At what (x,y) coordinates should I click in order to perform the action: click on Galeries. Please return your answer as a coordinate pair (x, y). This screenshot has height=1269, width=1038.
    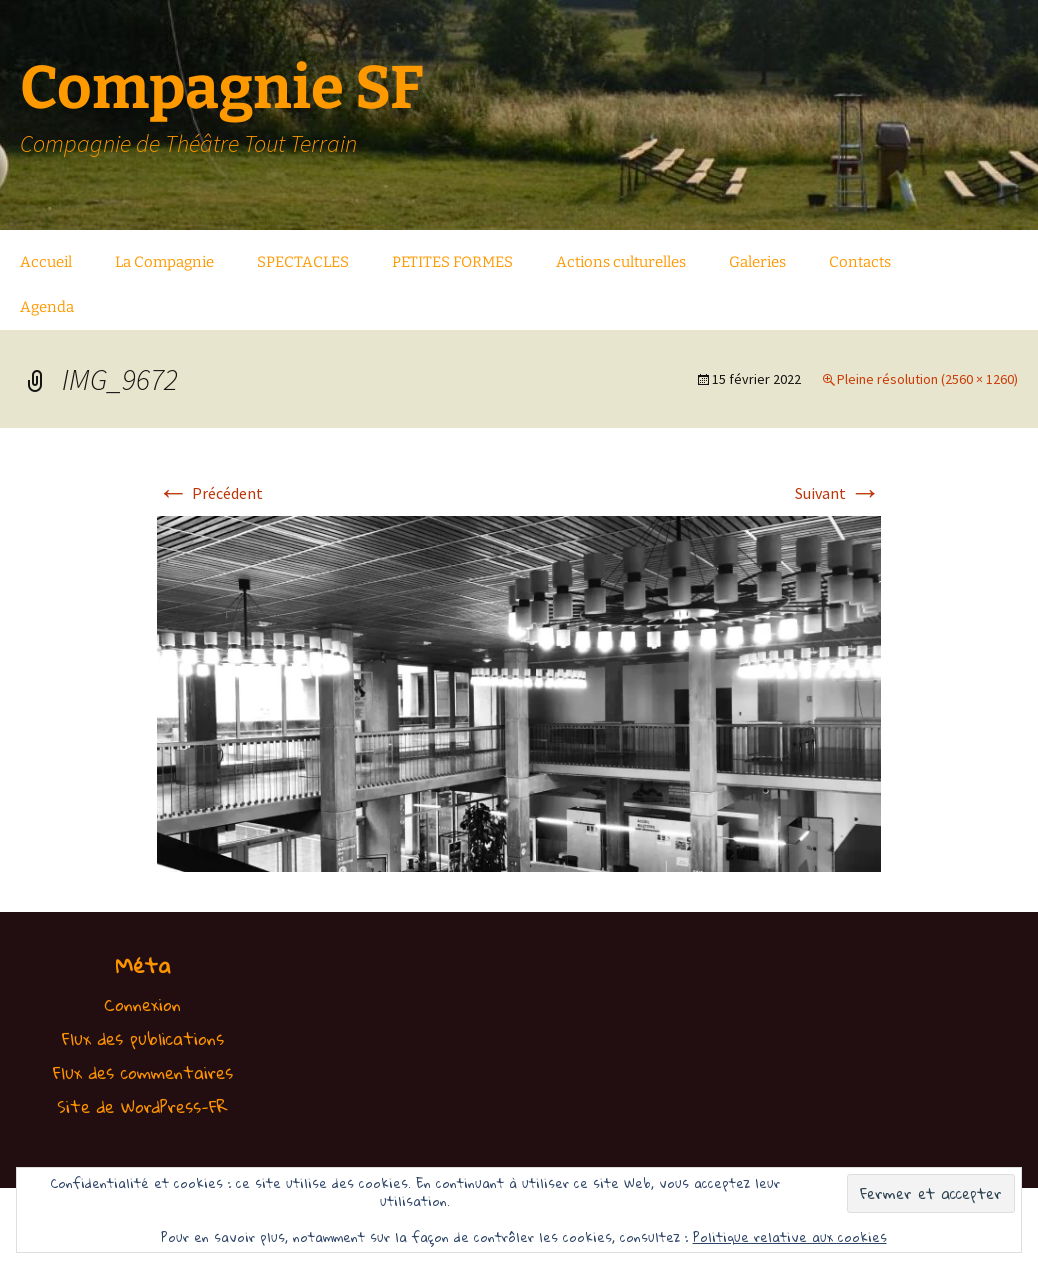
    Looking at the image, I should click on (757, 262).